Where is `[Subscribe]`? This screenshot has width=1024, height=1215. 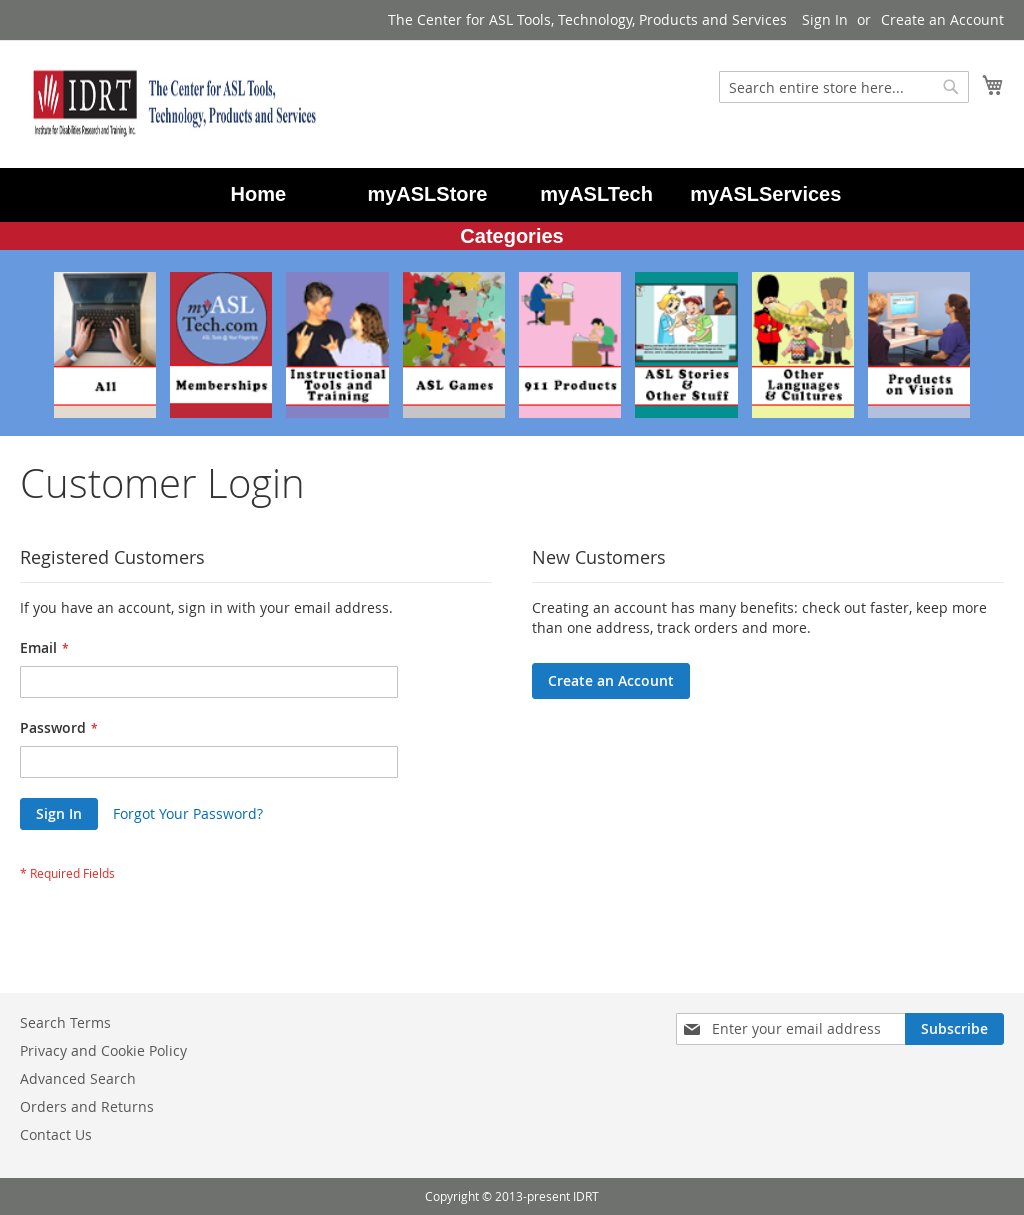 [Subscribe] is located at coordinates (954, 1029).